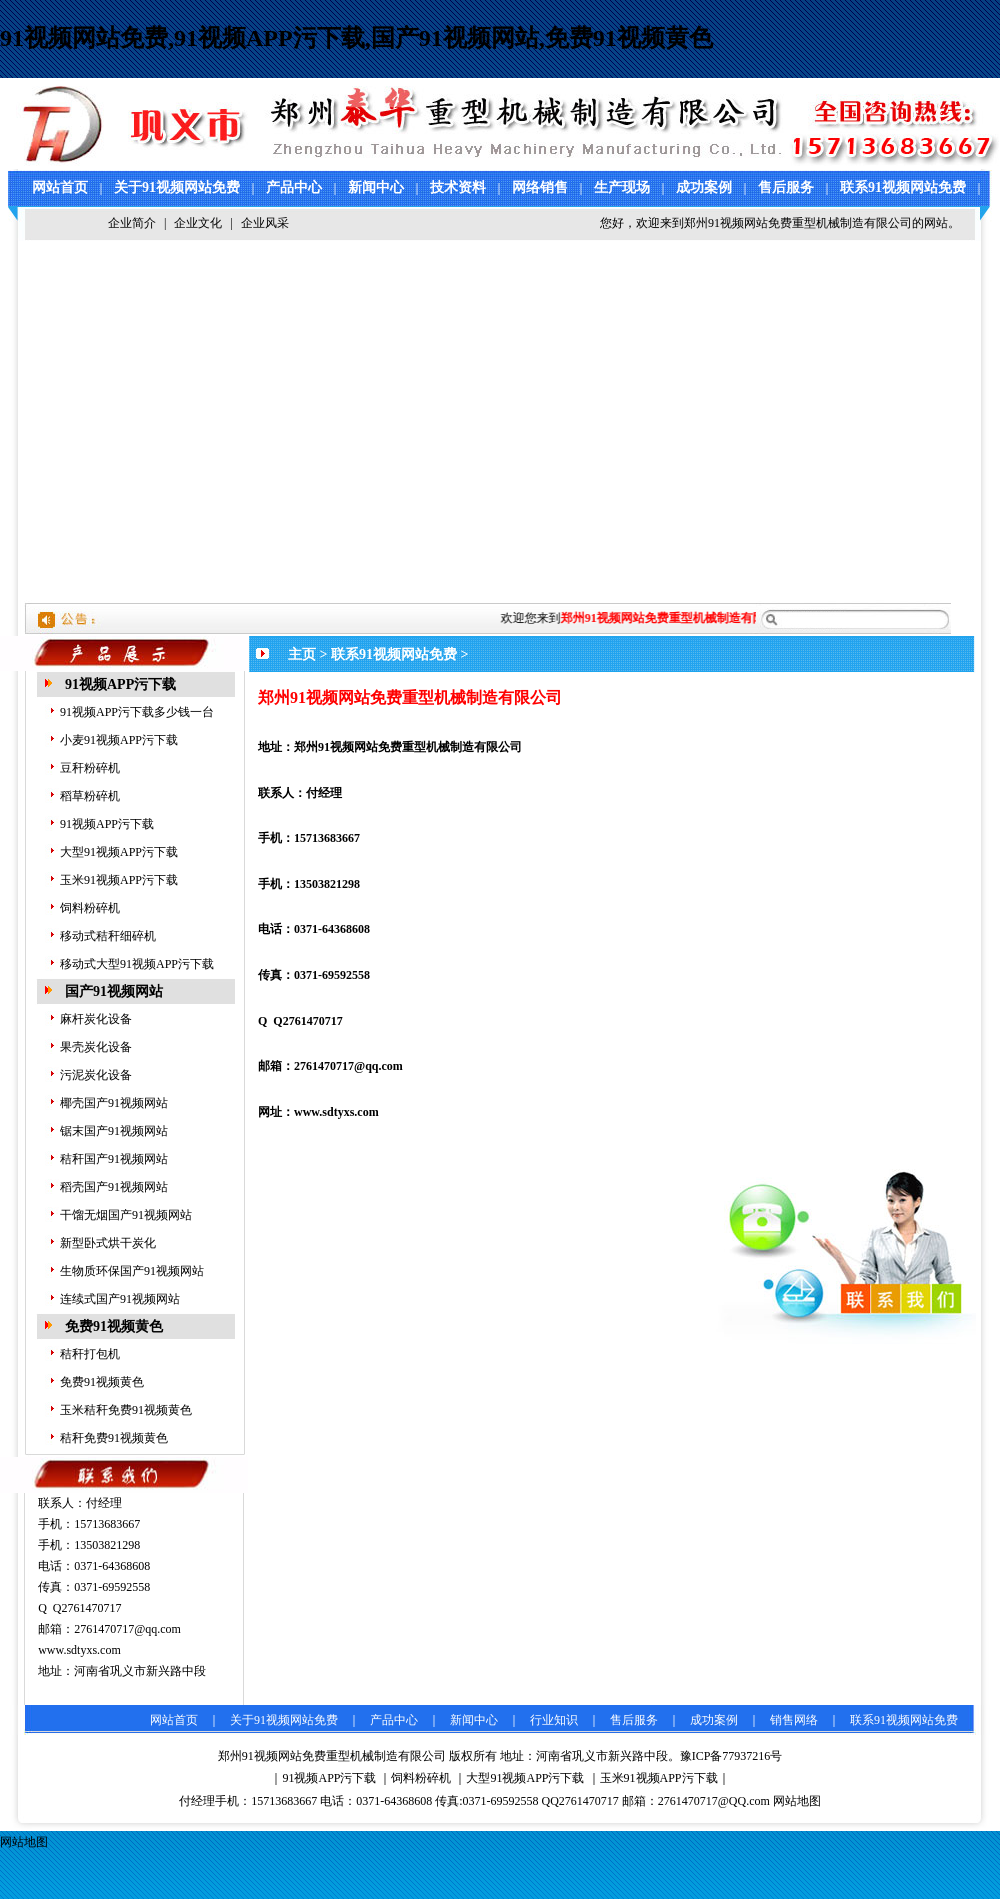  Describe the element at coordinates (114, 1103) in the screenshot. I see `椰壳国产91视频网站` at that location.